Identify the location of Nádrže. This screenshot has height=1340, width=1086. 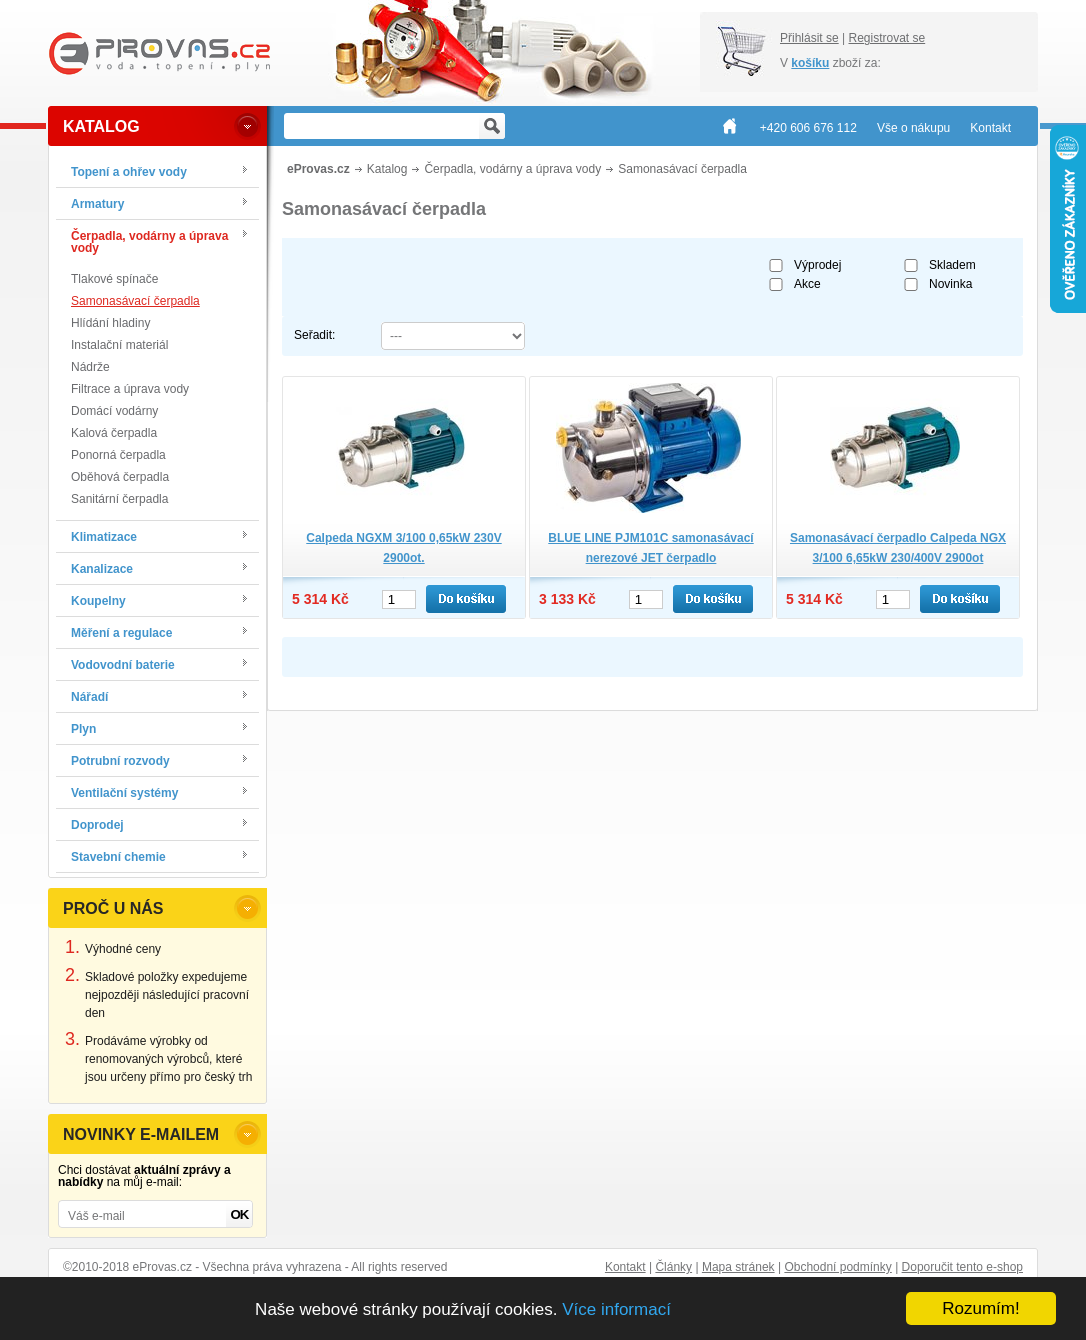
(90, 367).